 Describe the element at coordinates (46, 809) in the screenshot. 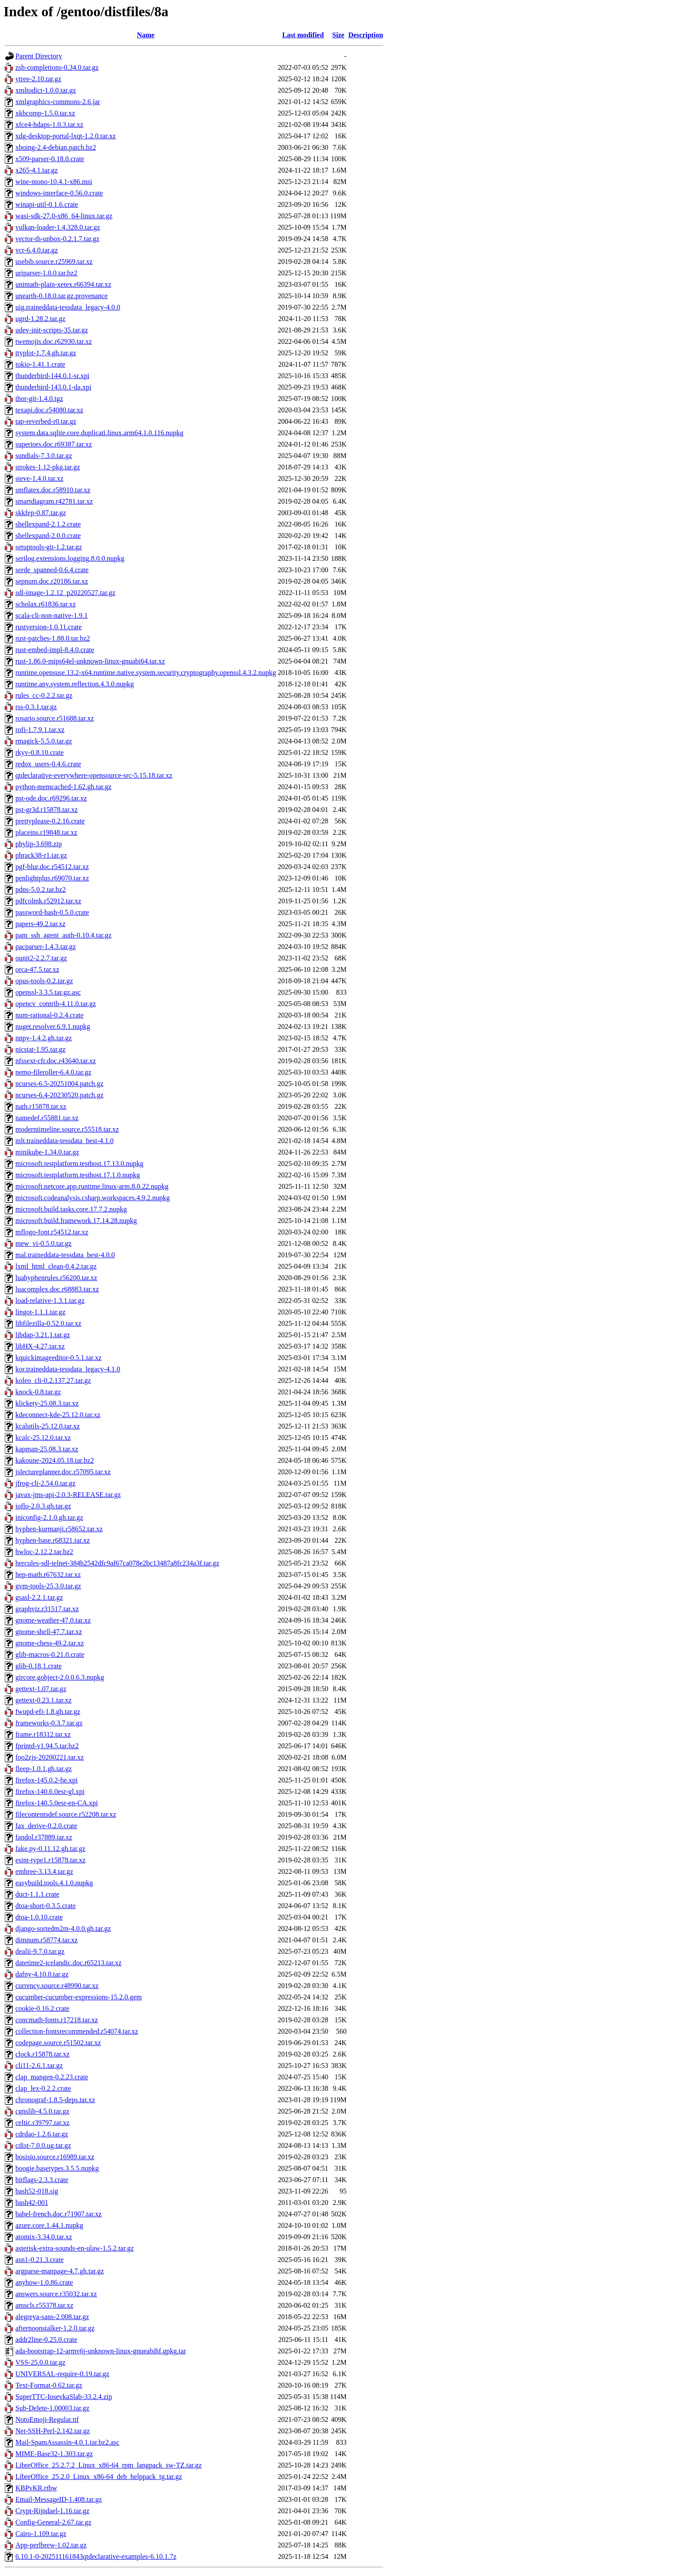

I see `pst-gr3d.r15878.tar.xz` at that location.